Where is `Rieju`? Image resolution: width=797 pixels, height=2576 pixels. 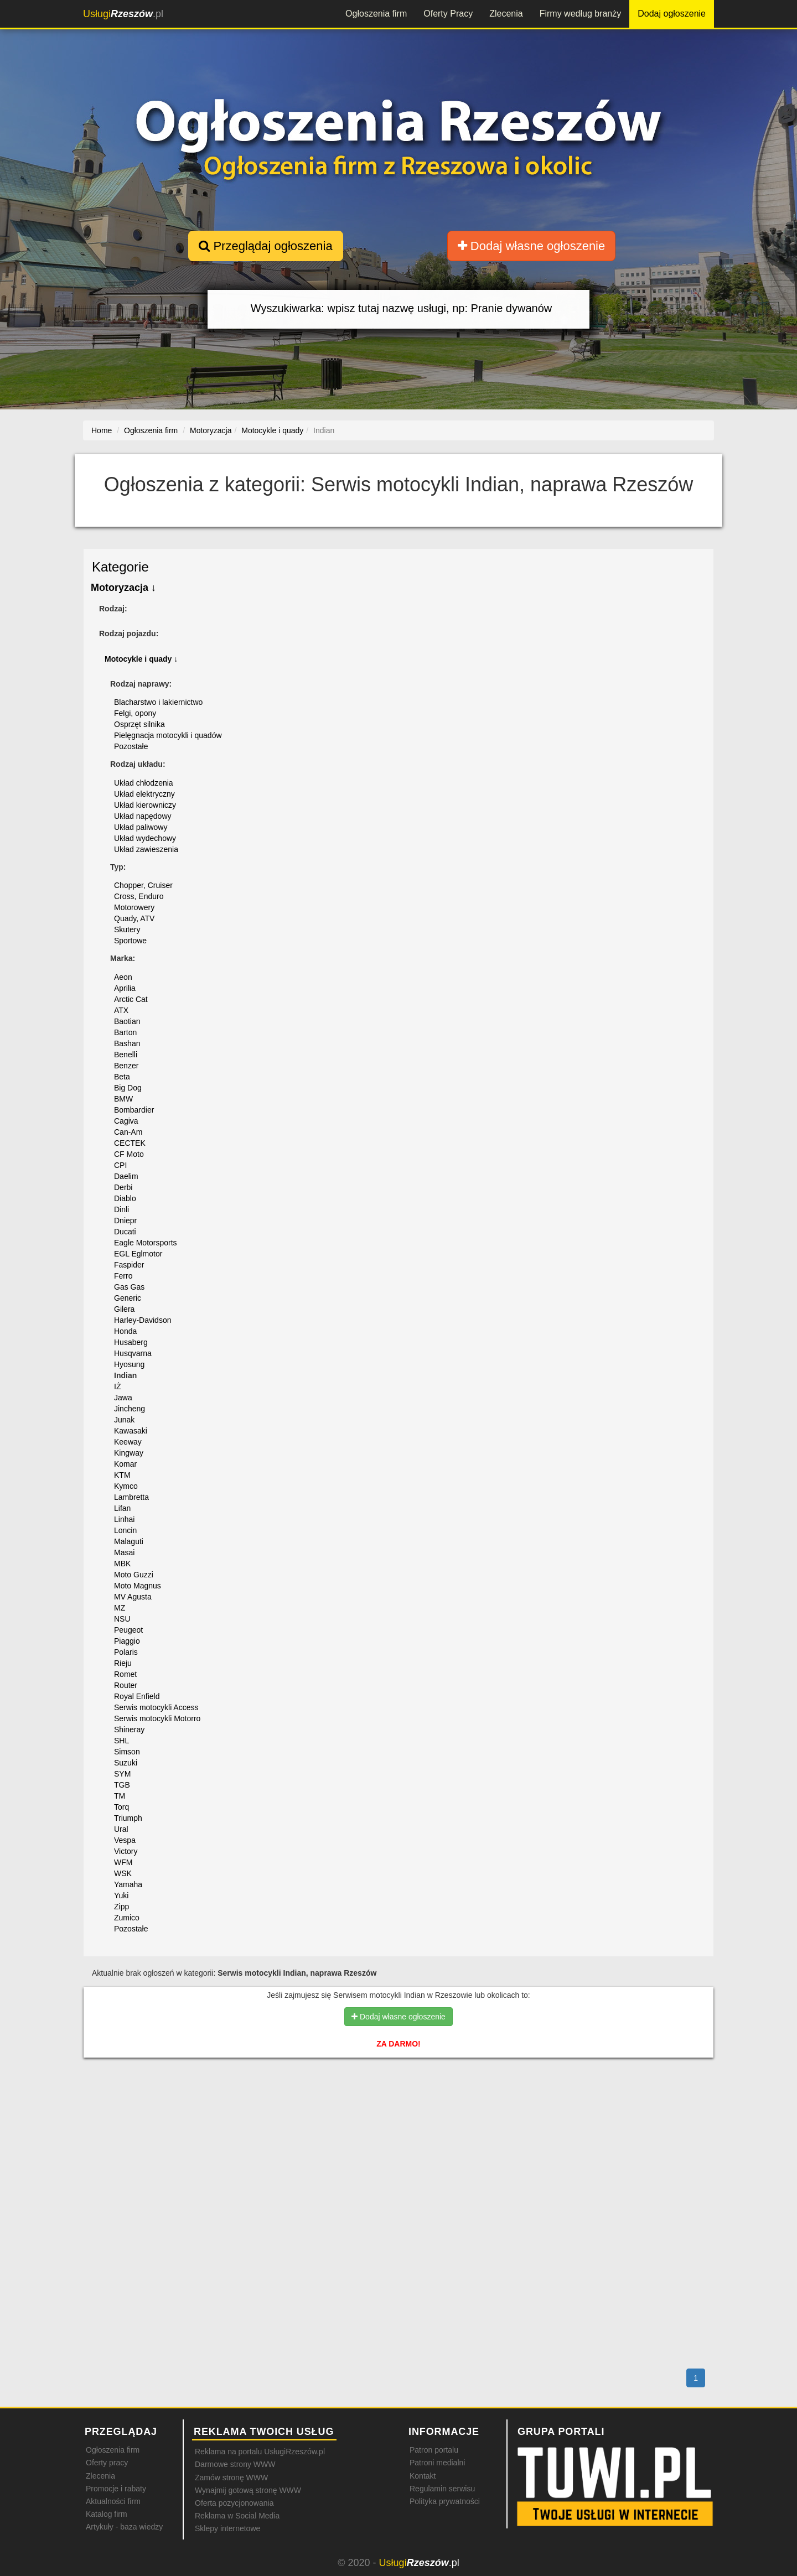
Rieju is located at coordinates (123, 1663).